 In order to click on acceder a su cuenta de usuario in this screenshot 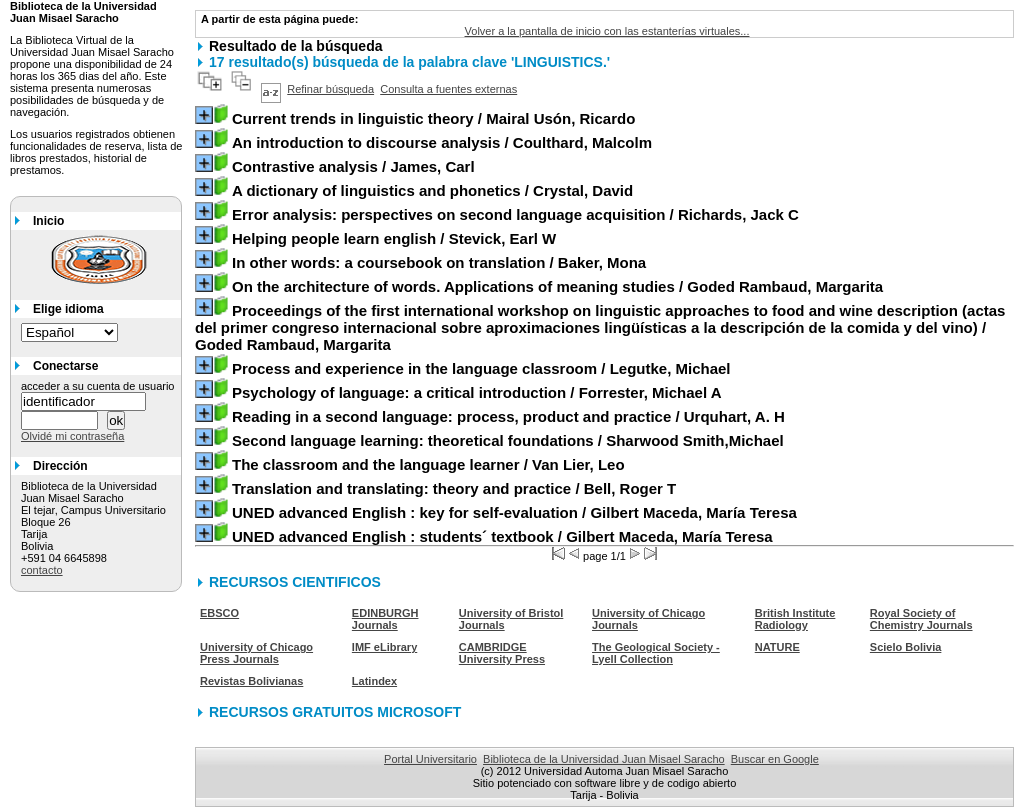, I will do `click(98, 386)`.